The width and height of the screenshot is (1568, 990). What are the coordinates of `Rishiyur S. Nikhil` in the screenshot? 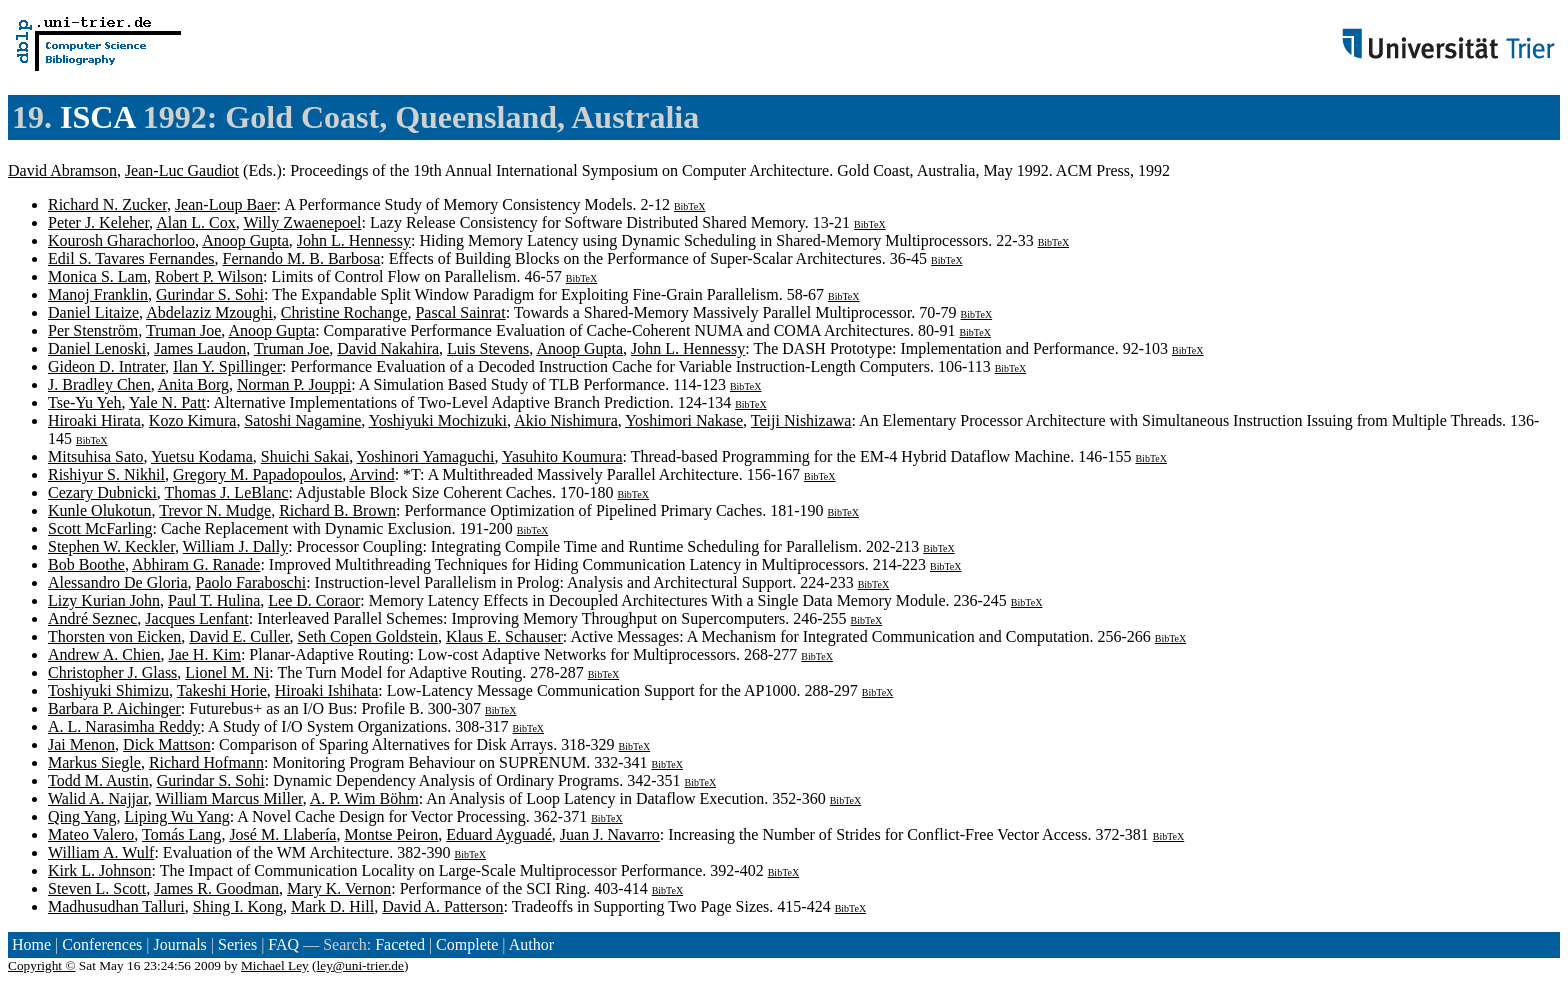 It's located at (106, 474).